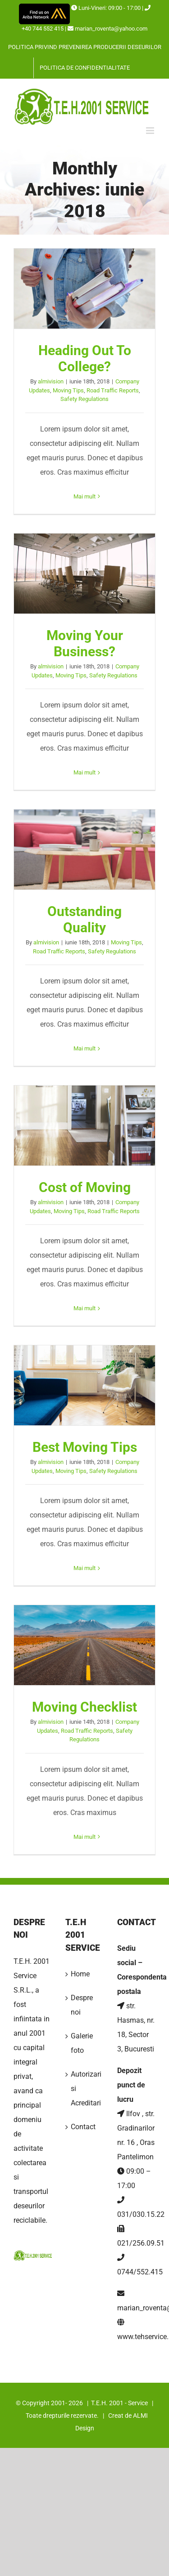 The height and width of the screenshot is (2576, 169). I want to click on Safety Regulations, so click(84, 399).